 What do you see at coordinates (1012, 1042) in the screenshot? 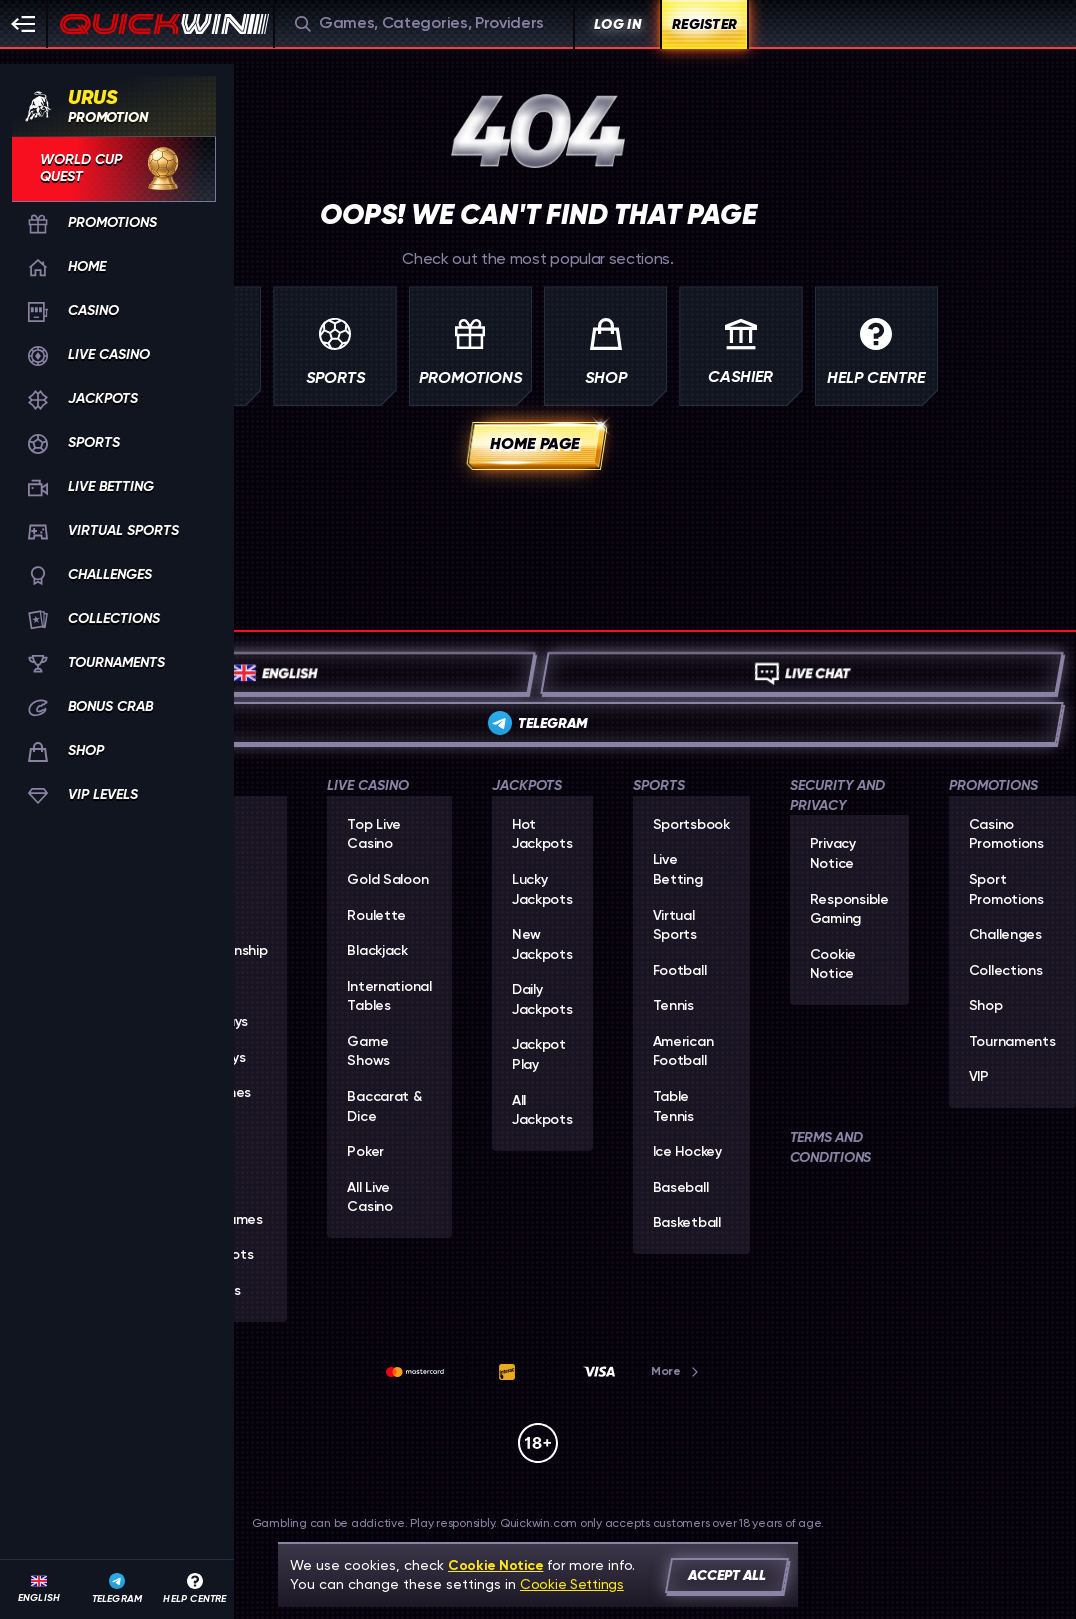
I see `Tournaments` at bounding box center [1012, 1042].